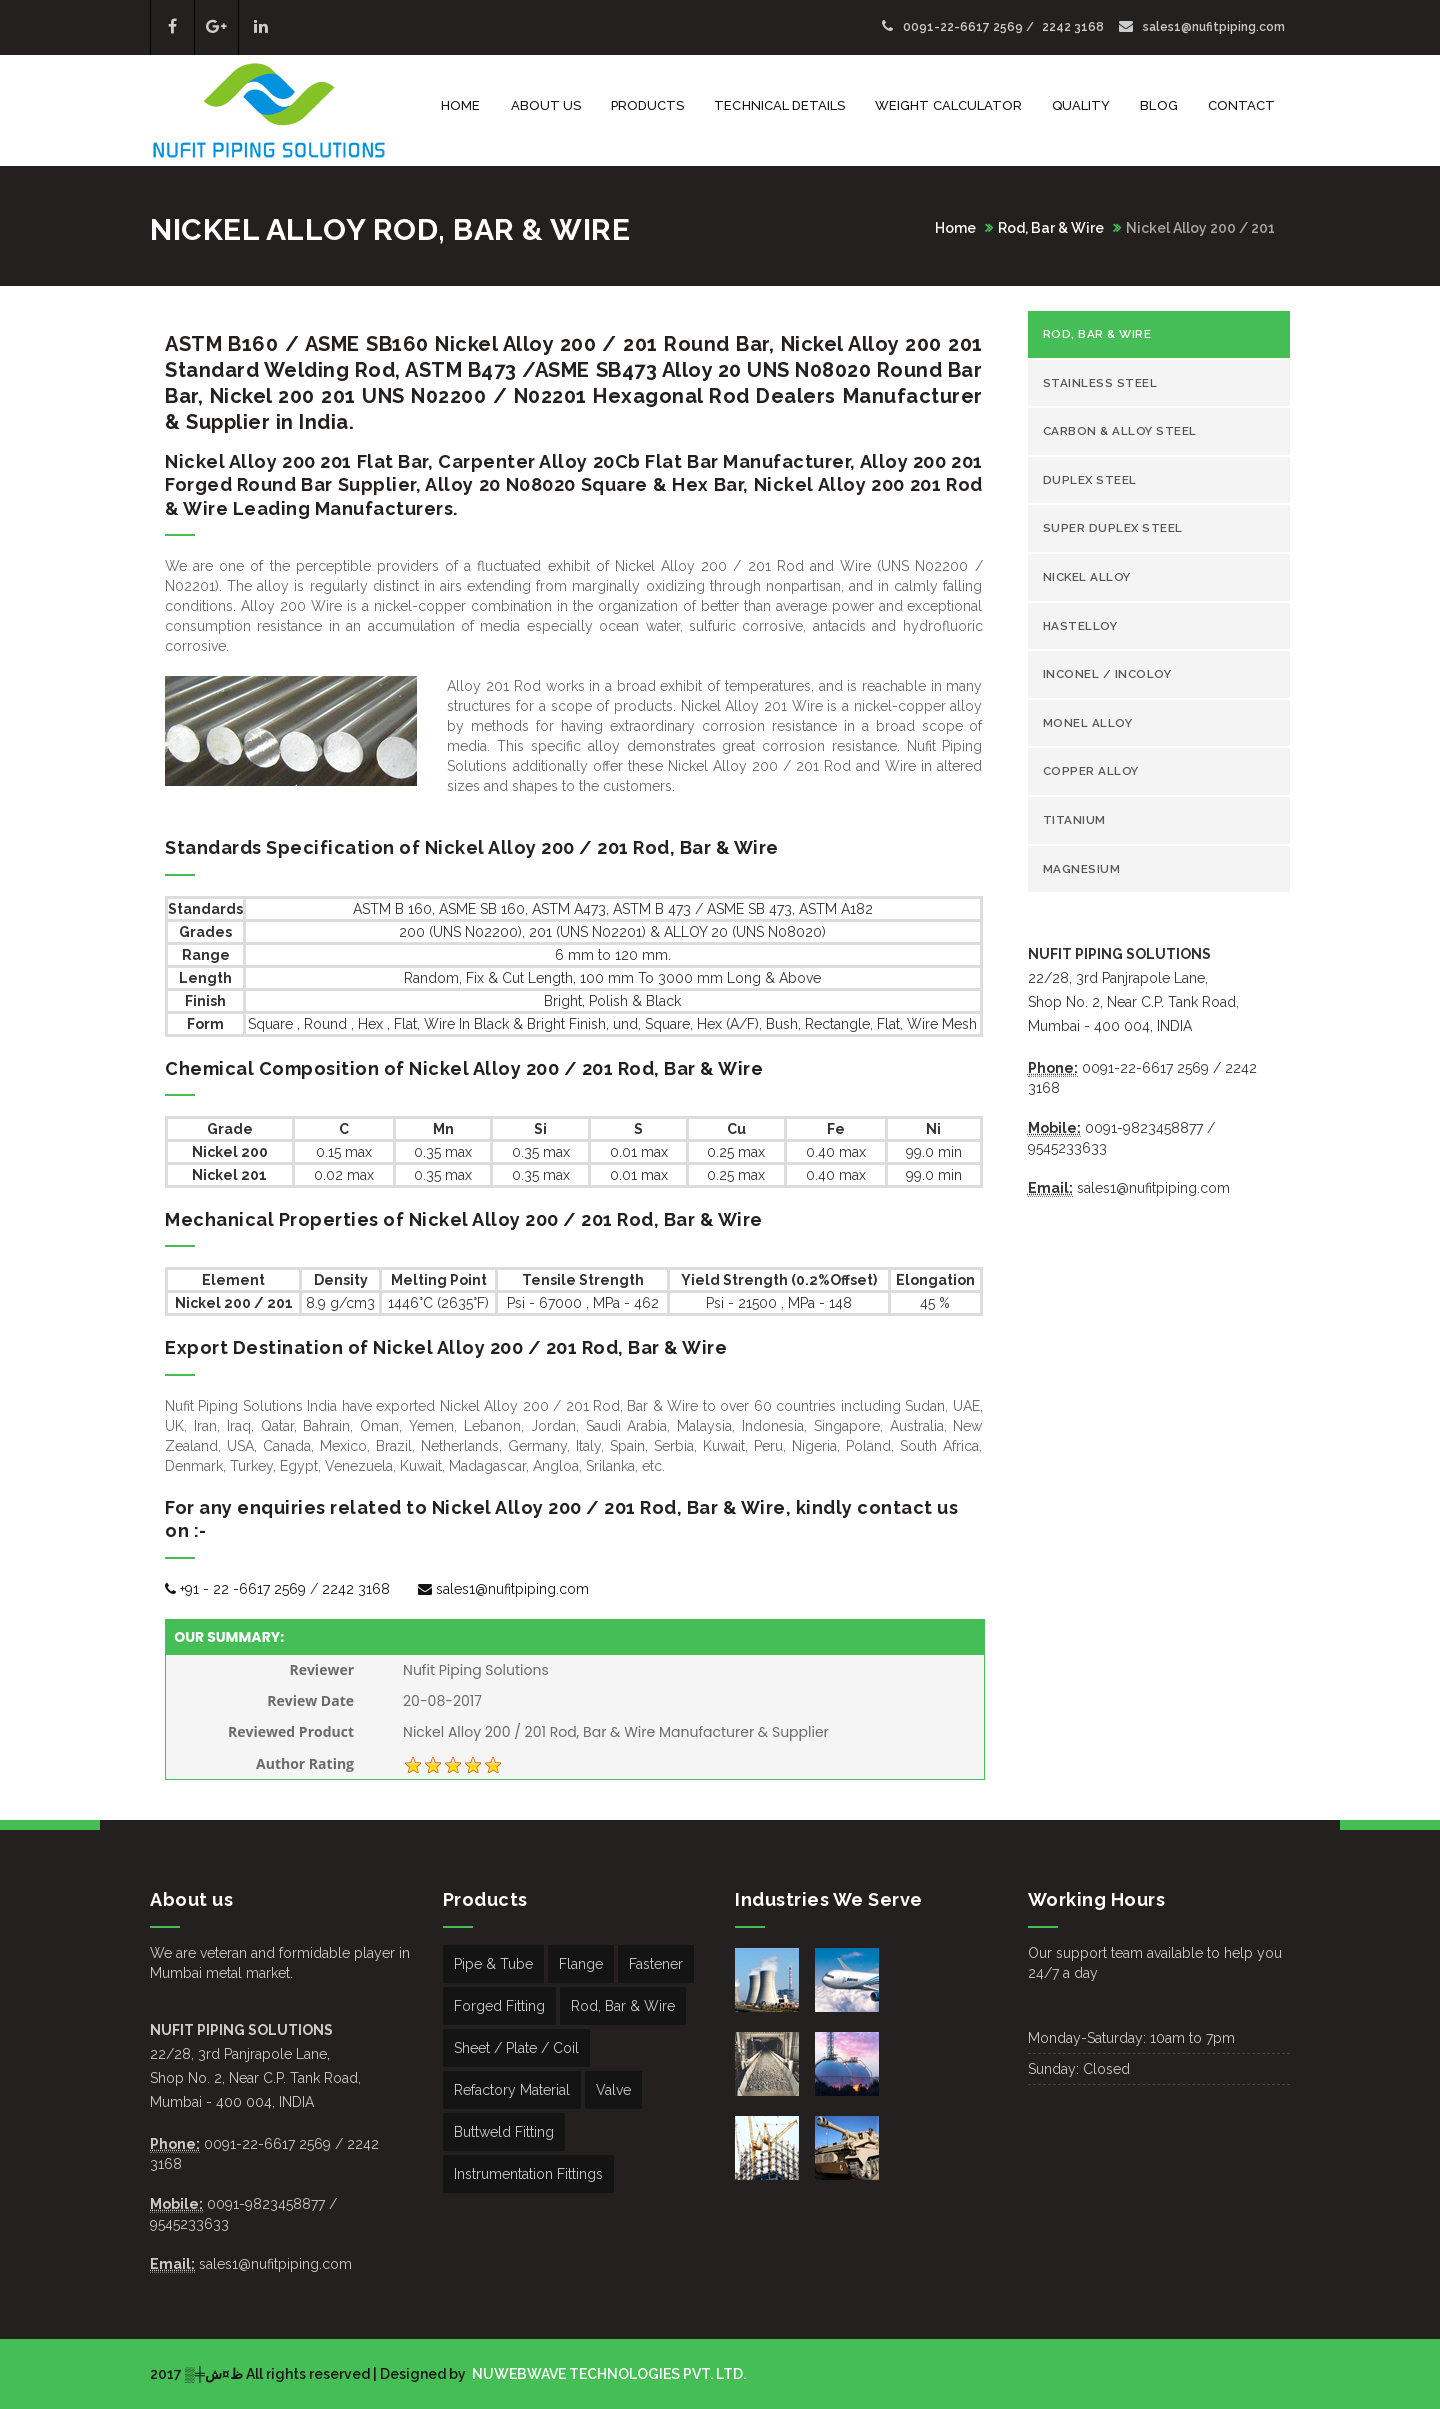  Describe the element at coordinates (1091, 771) in the screenshot. I see `Copper Alloy` at that location.